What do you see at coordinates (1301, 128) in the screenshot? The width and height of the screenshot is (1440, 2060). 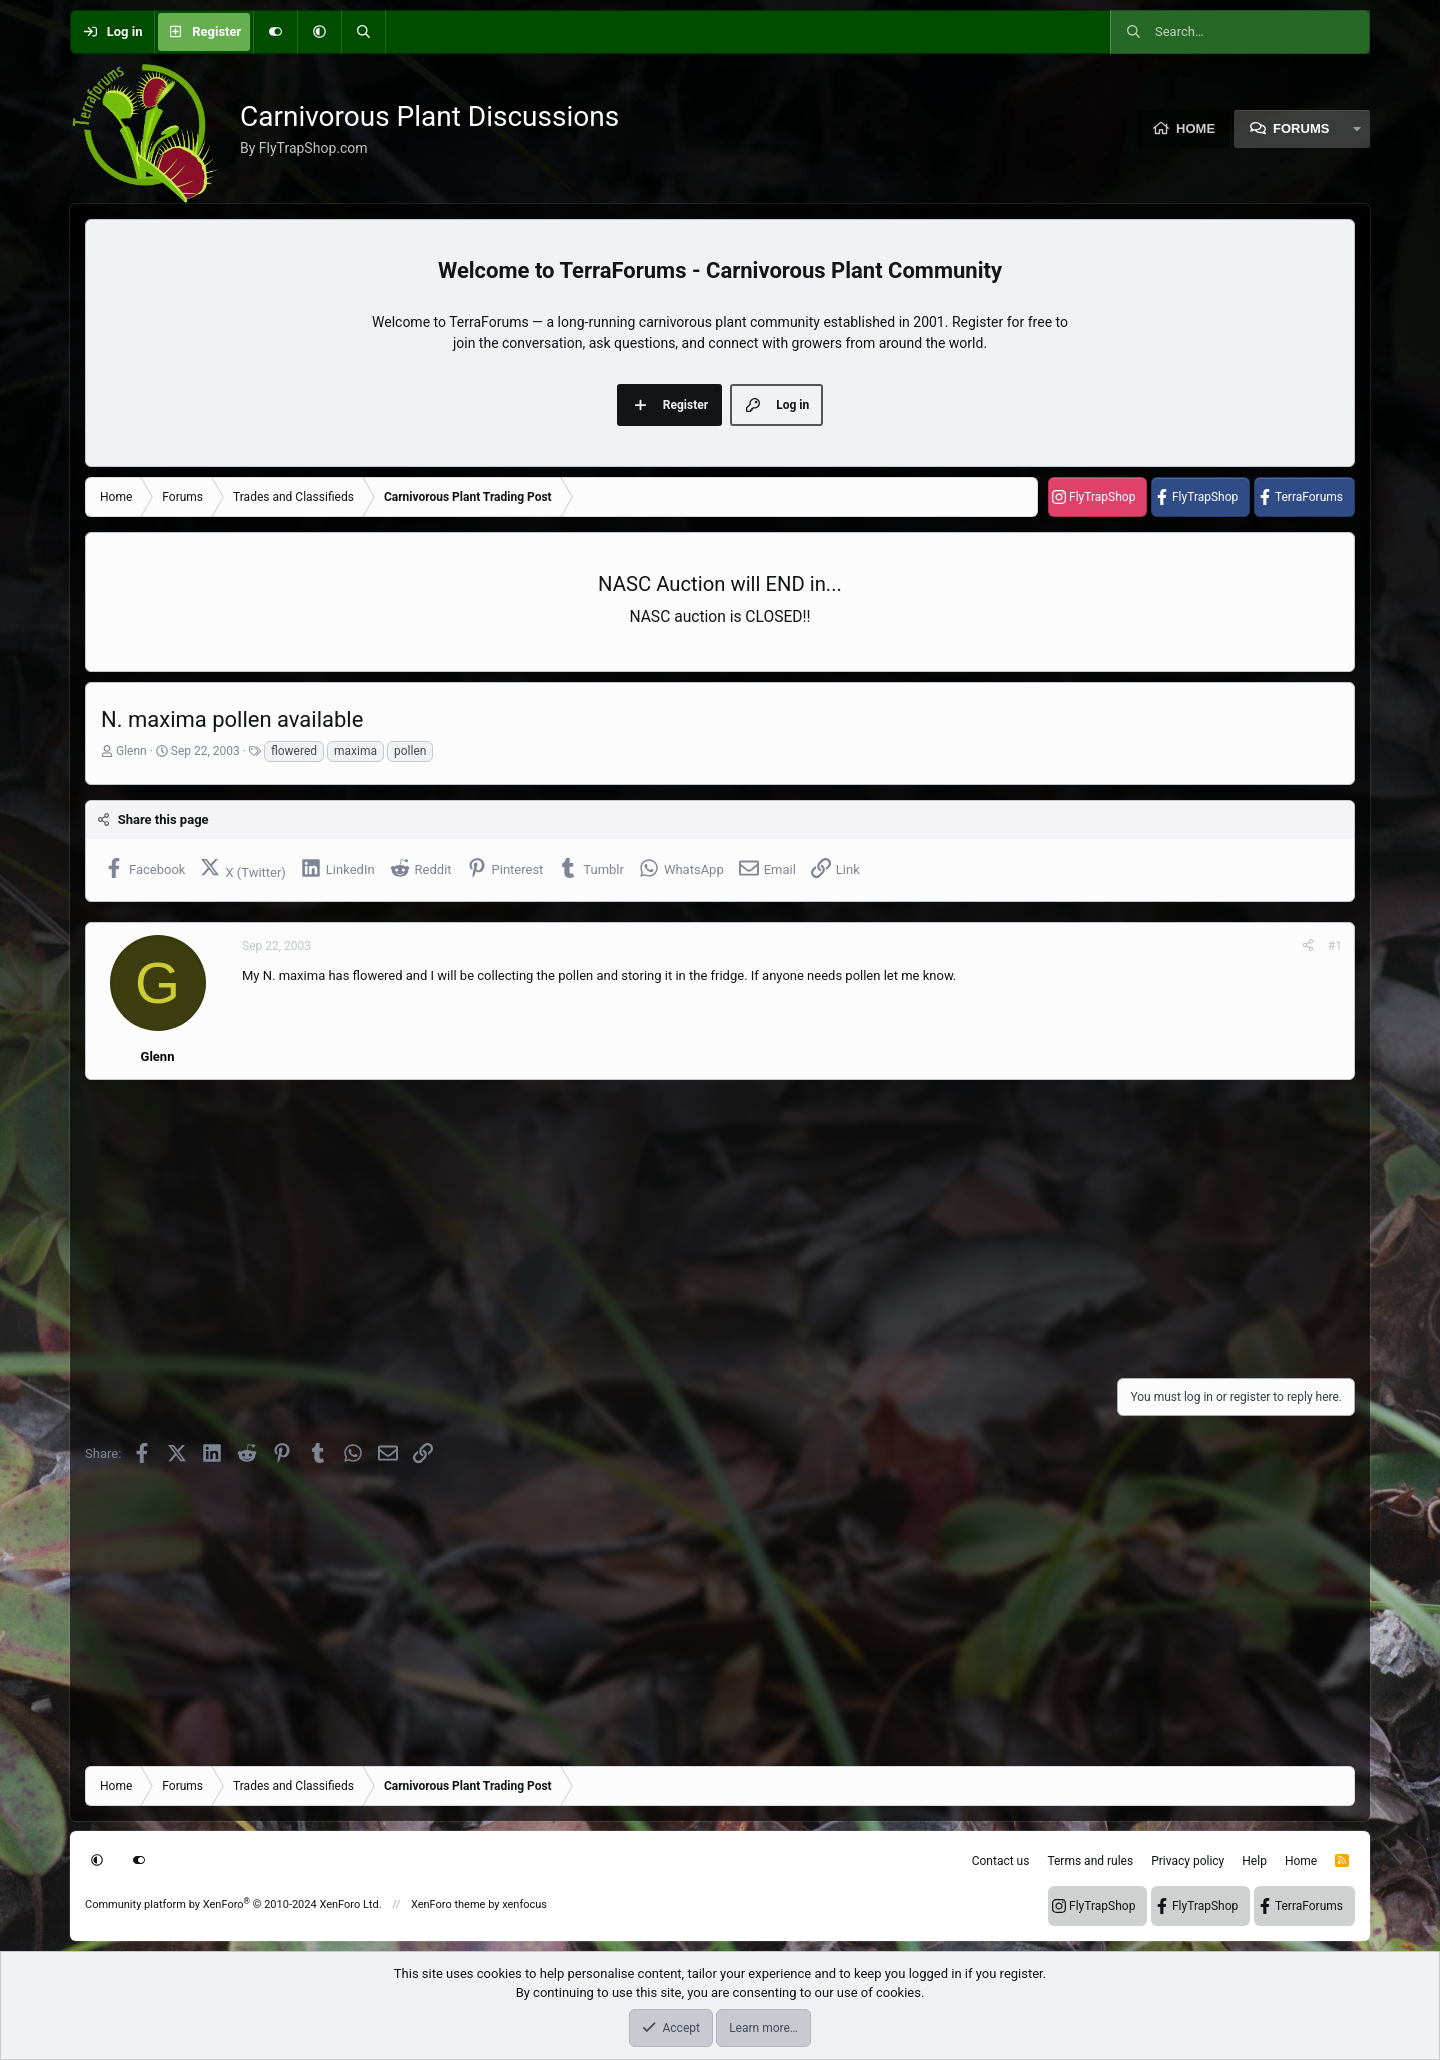 I see `Forums` at bounding box center [1301, 128].